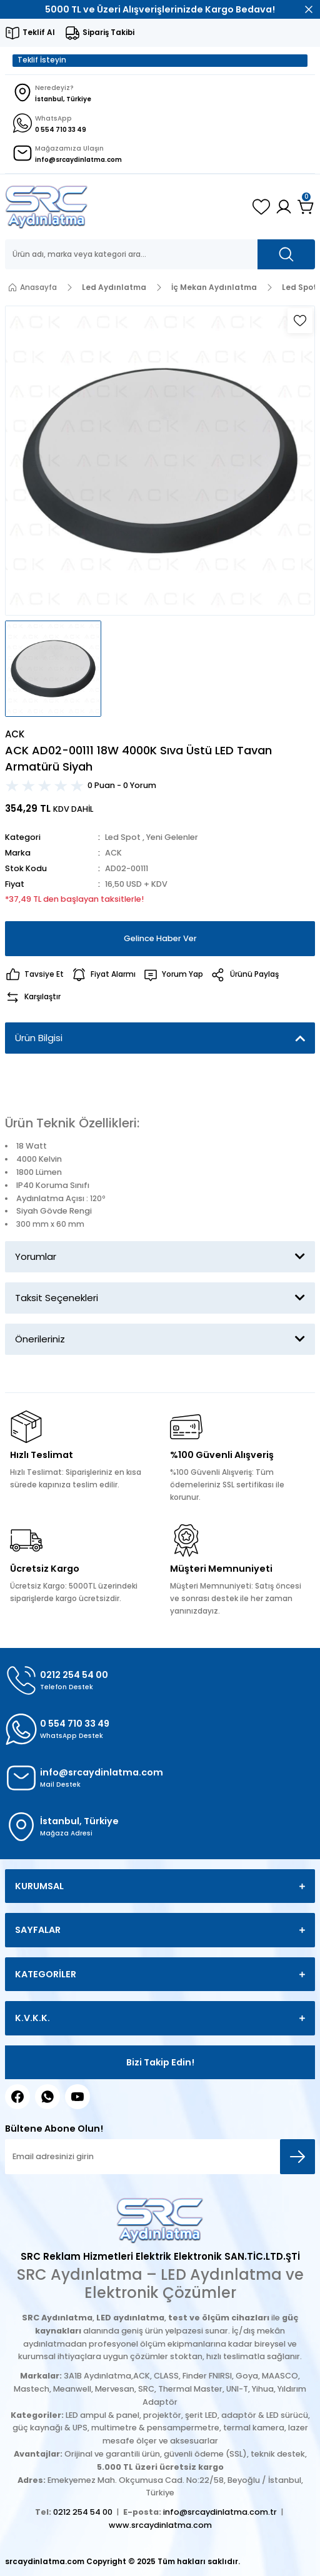 This screenshot has width=320, height=2576. I want to click on [Submit], so click(297, 2156).